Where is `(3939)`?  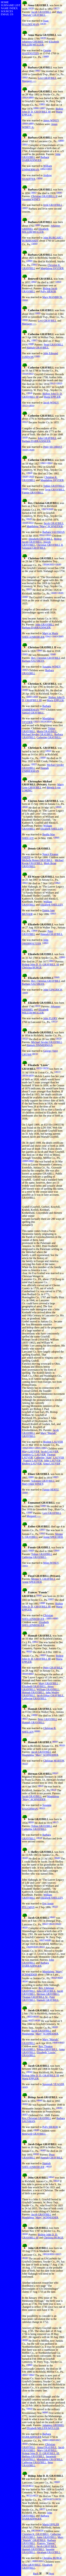 (3939) is located at coordinates (60, 592).